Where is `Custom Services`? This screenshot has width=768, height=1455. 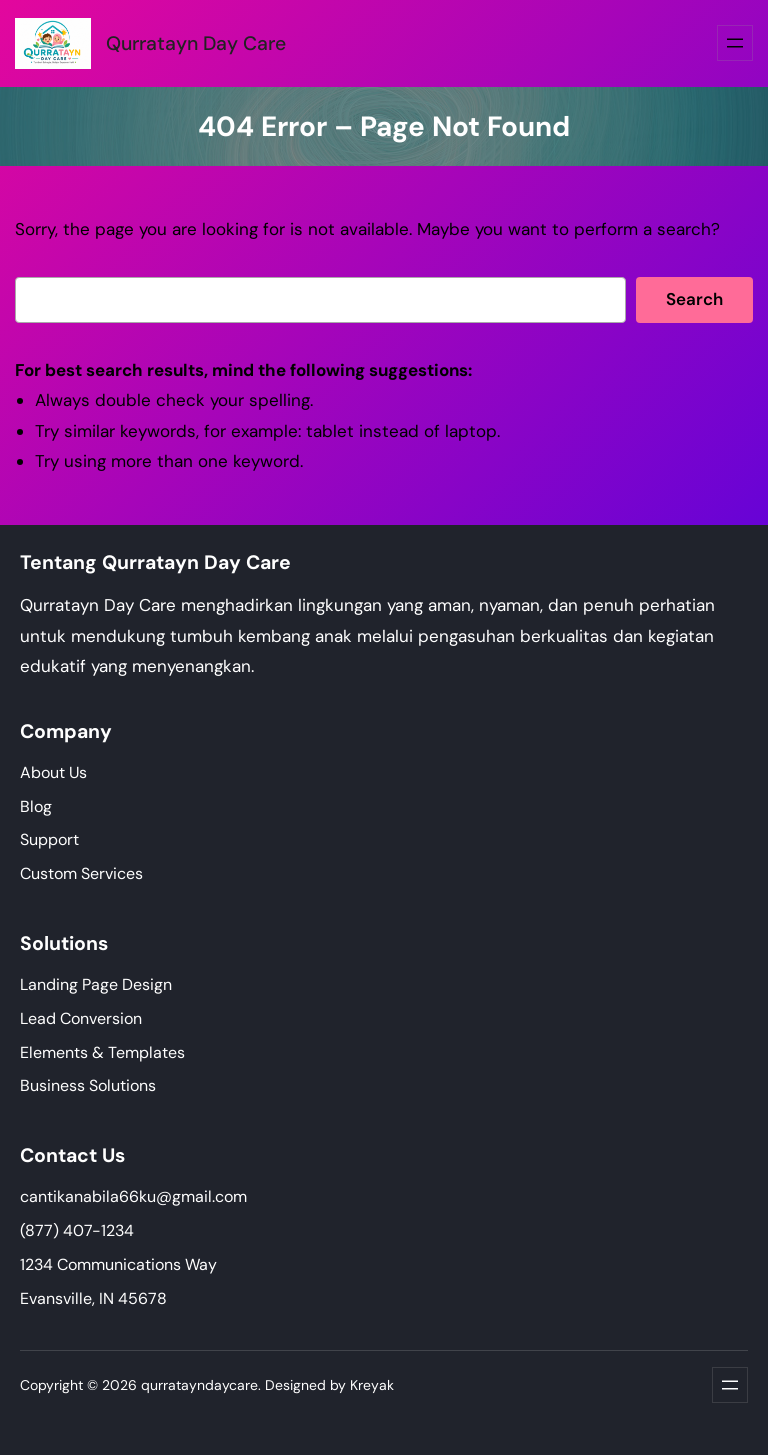 Custom Services is located at coordinates (81, 873).